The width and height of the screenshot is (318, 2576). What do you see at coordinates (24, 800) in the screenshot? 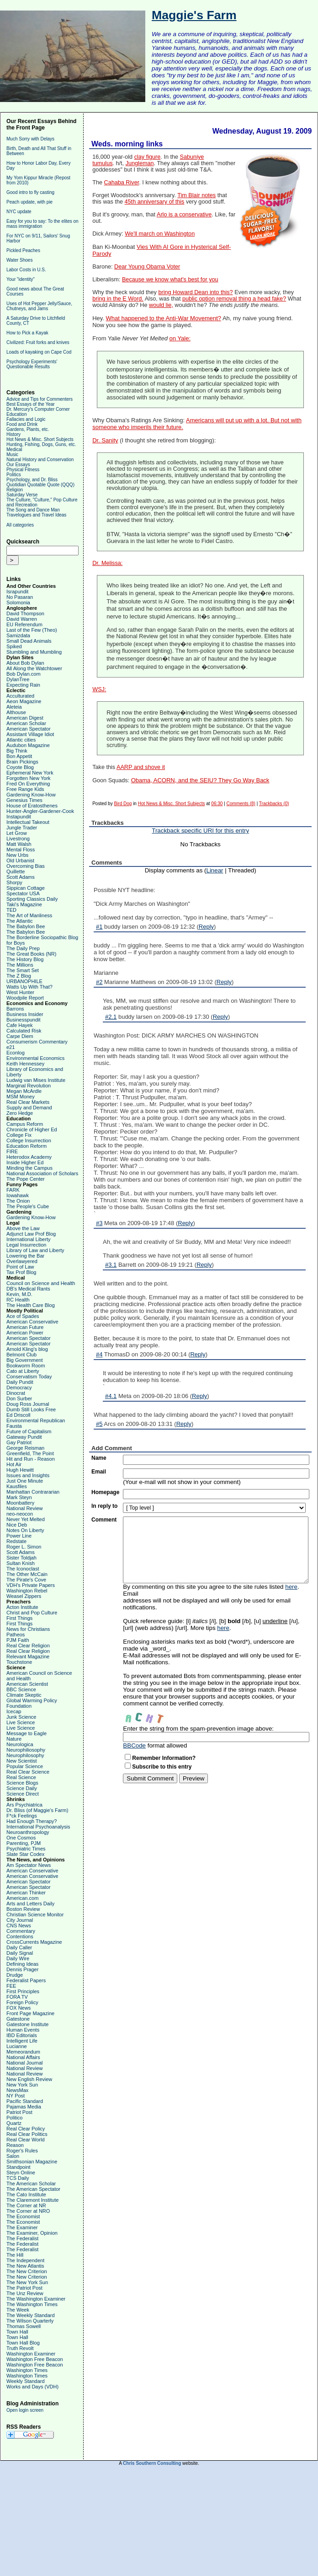
I see `Genesius Times` at bounding box center [24, 800].